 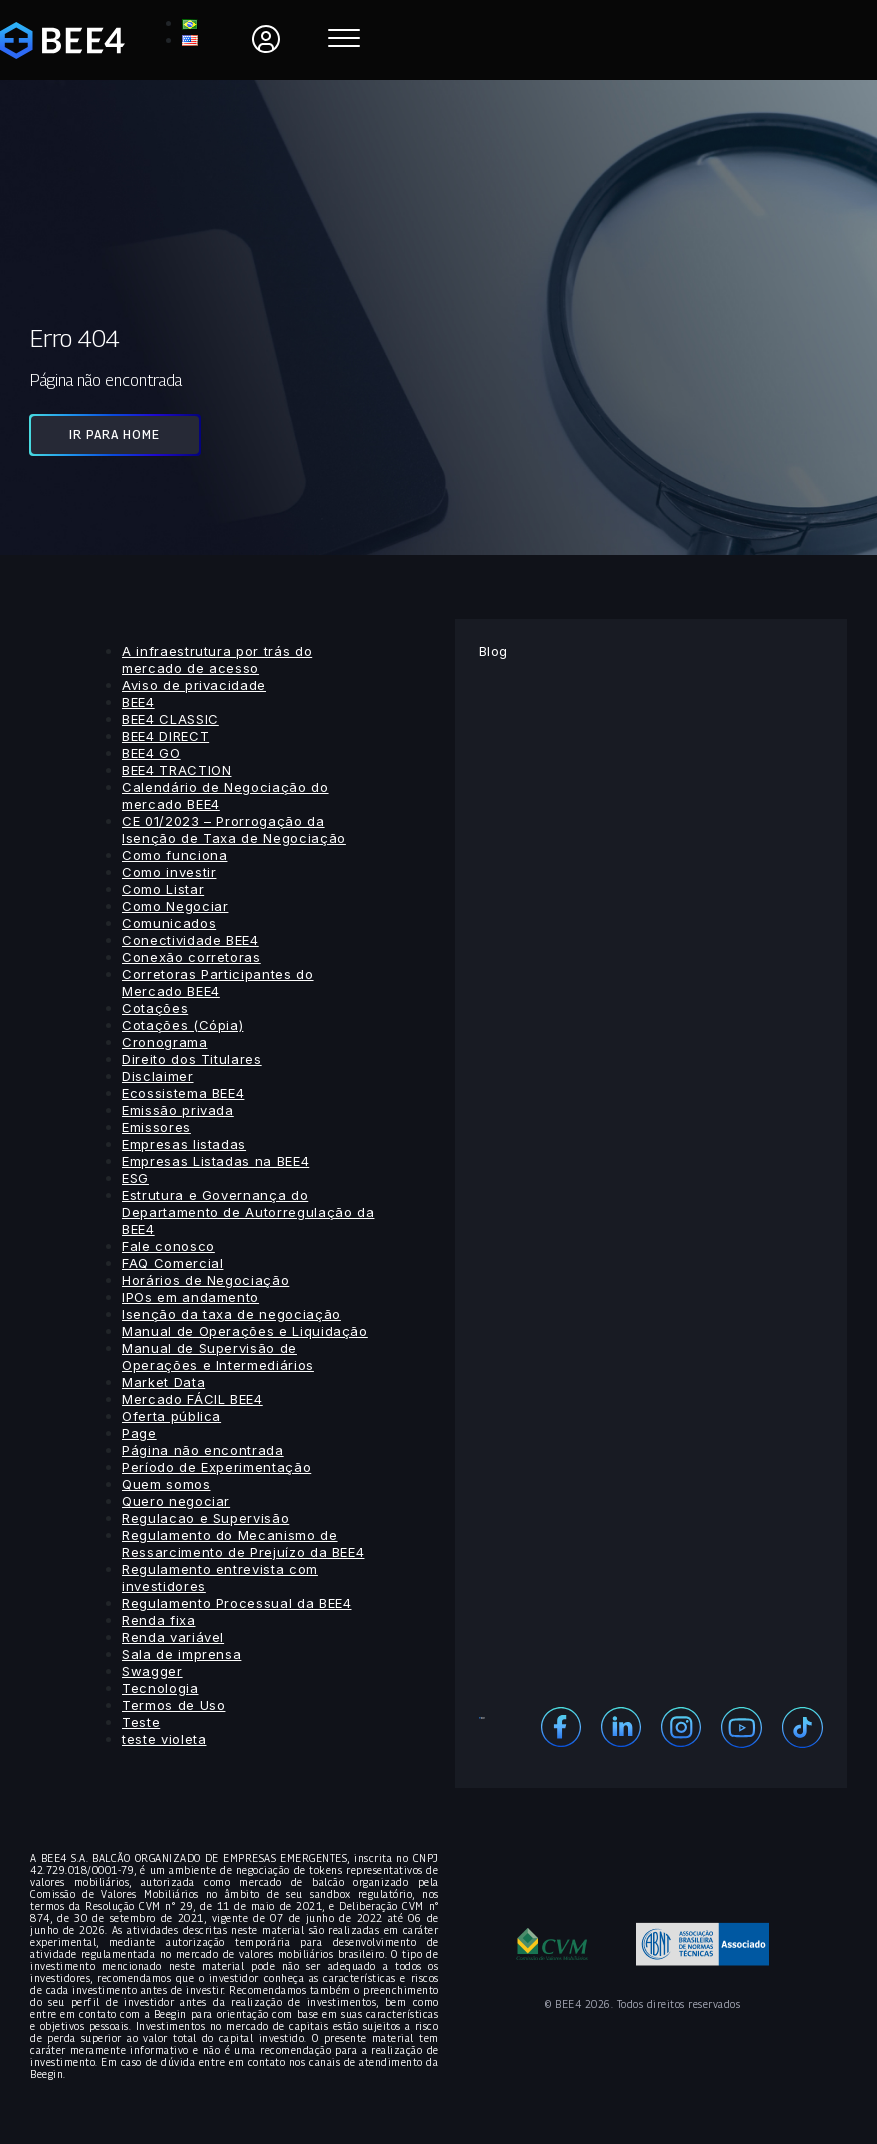 I want to click on Termos de Uso, so click(x=173, y=1705).